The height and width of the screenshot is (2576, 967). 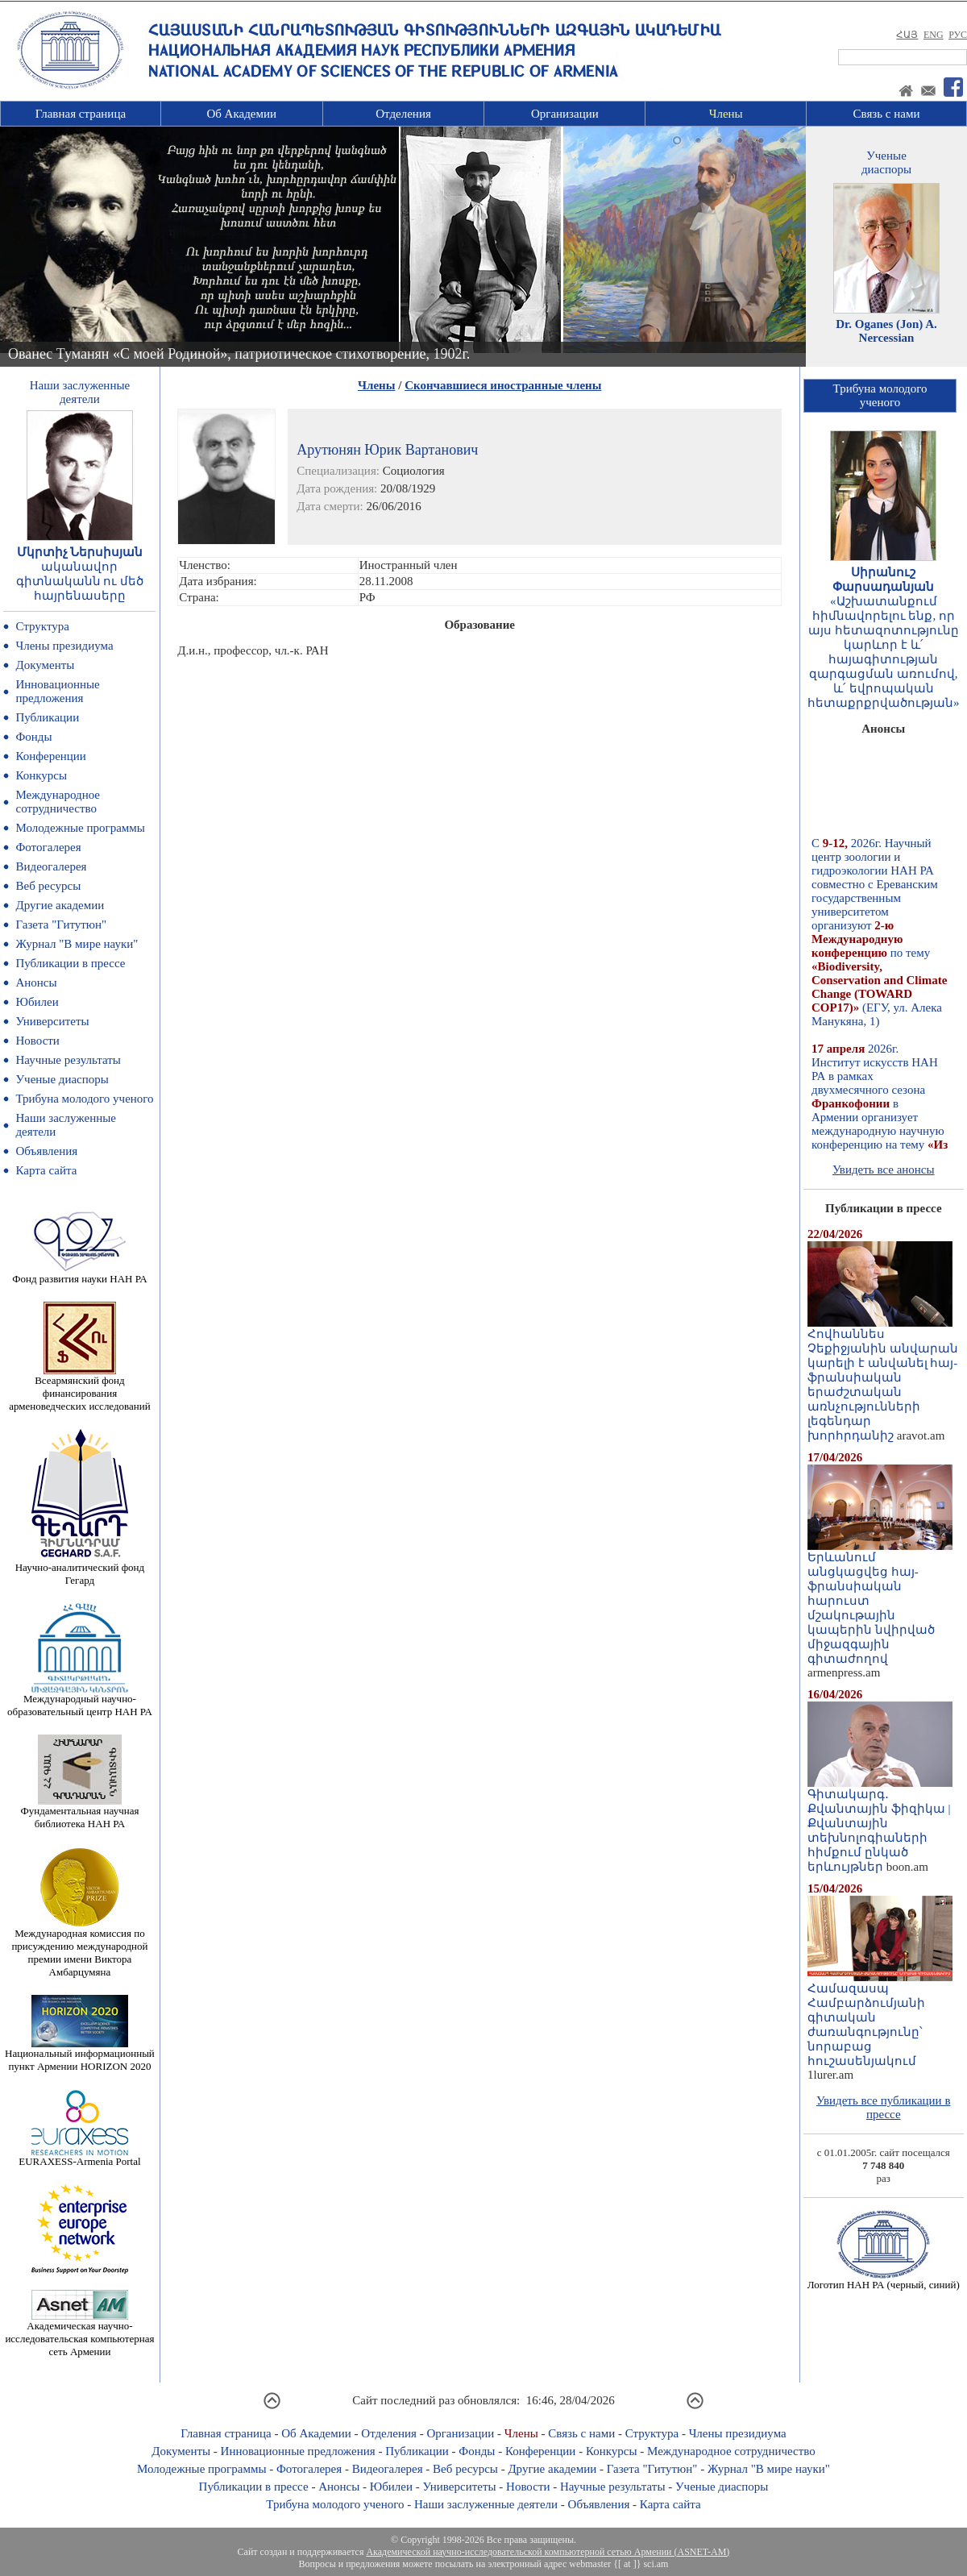 I want to click on Всеармянский фонд финансирования арменоведческих исследований, so click(x=80, y=1388).